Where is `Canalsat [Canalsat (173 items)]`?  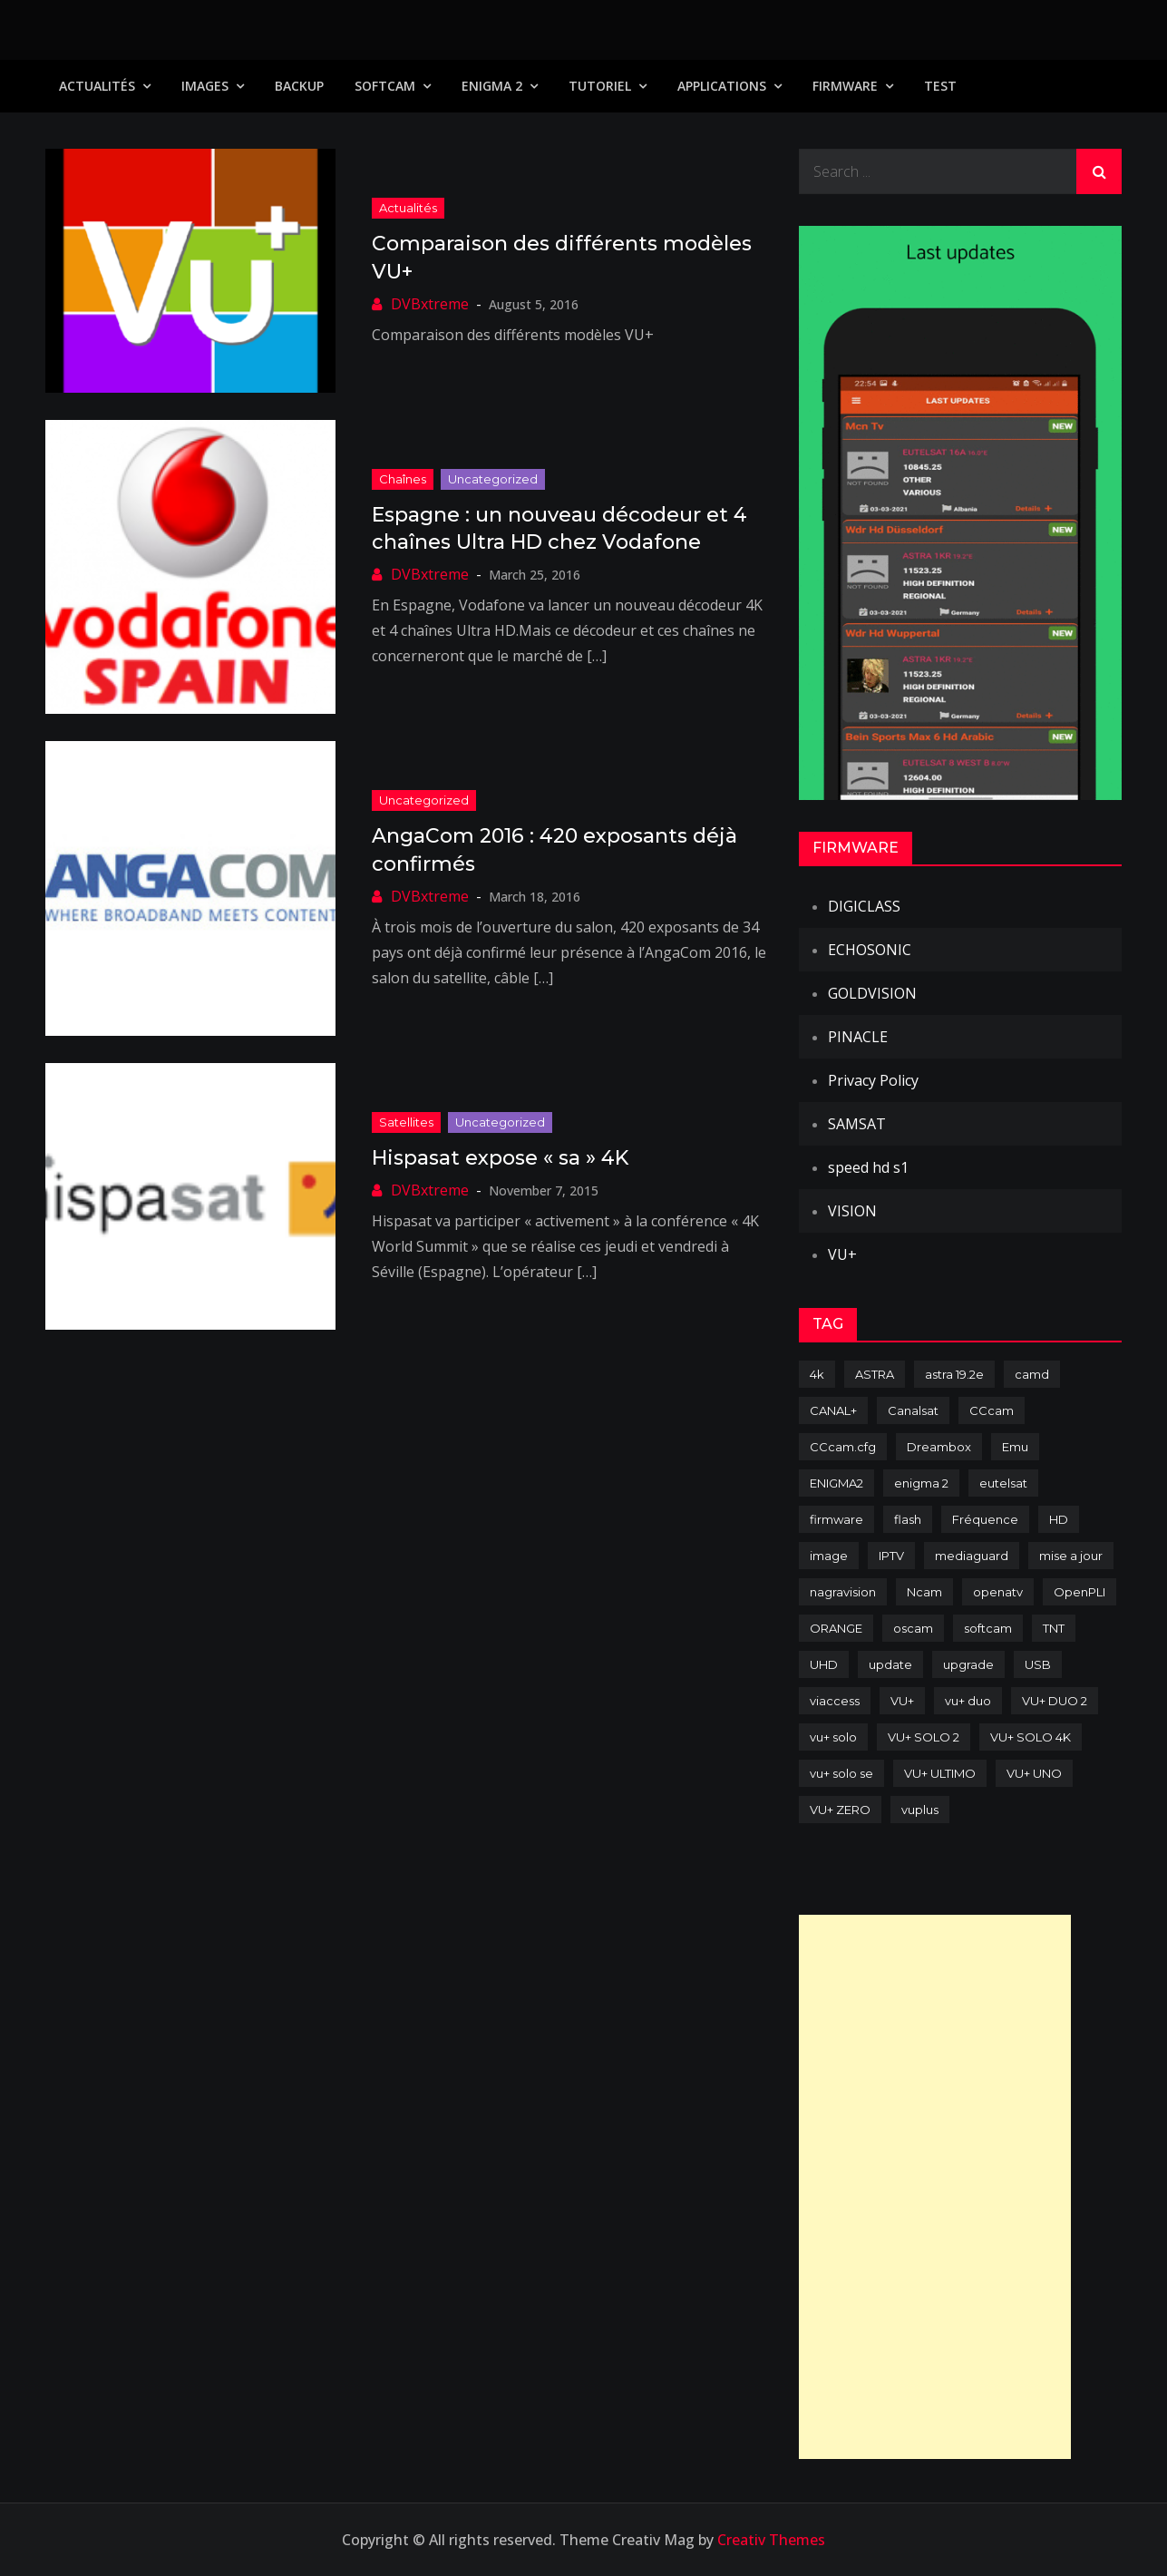 Canalsat [Canalsat (173 items)] is located at coordinates (913, 1410).